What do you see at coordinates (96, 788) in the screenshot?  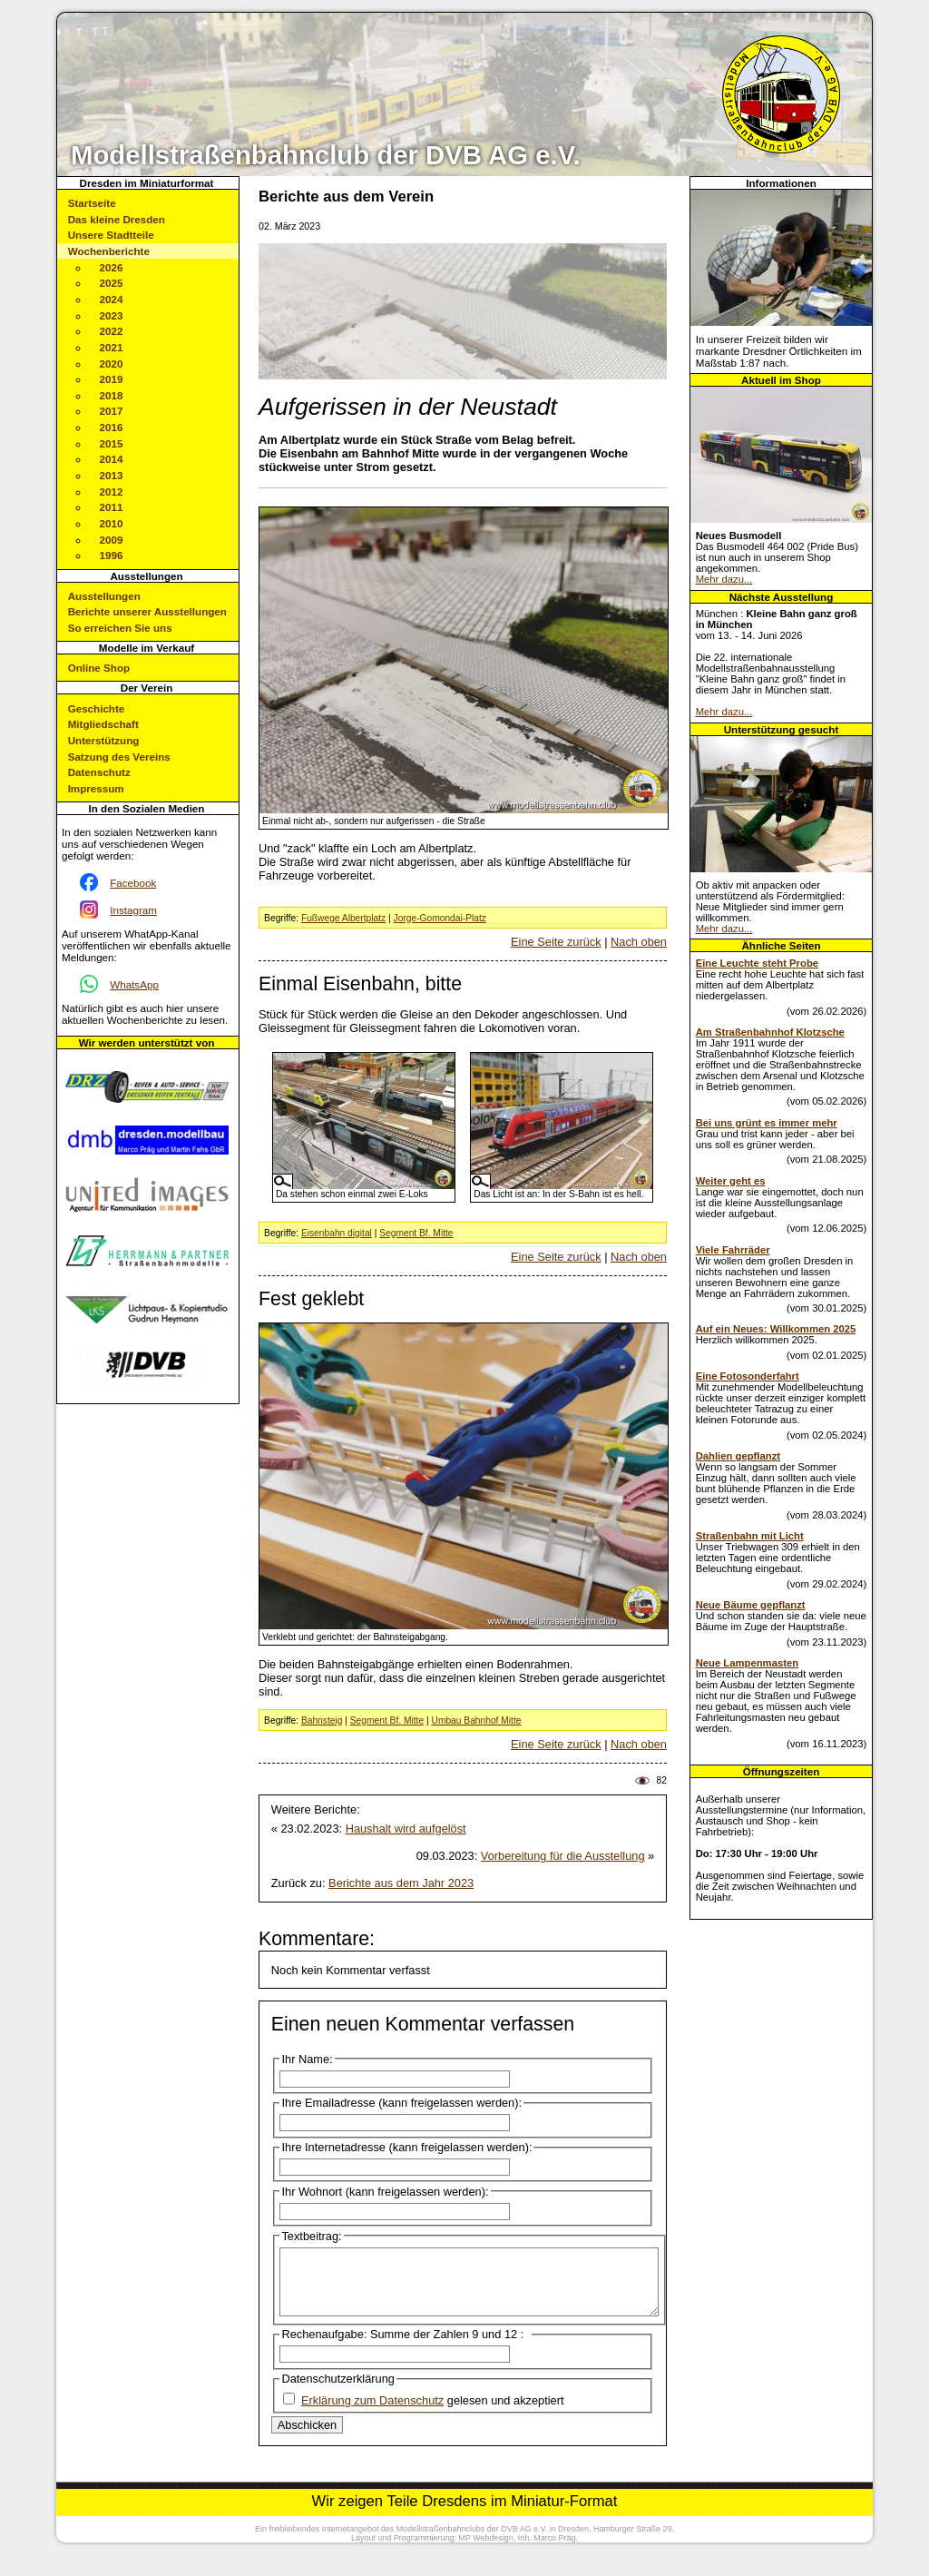 I see `Impressum` at bounding box center [96, 788].